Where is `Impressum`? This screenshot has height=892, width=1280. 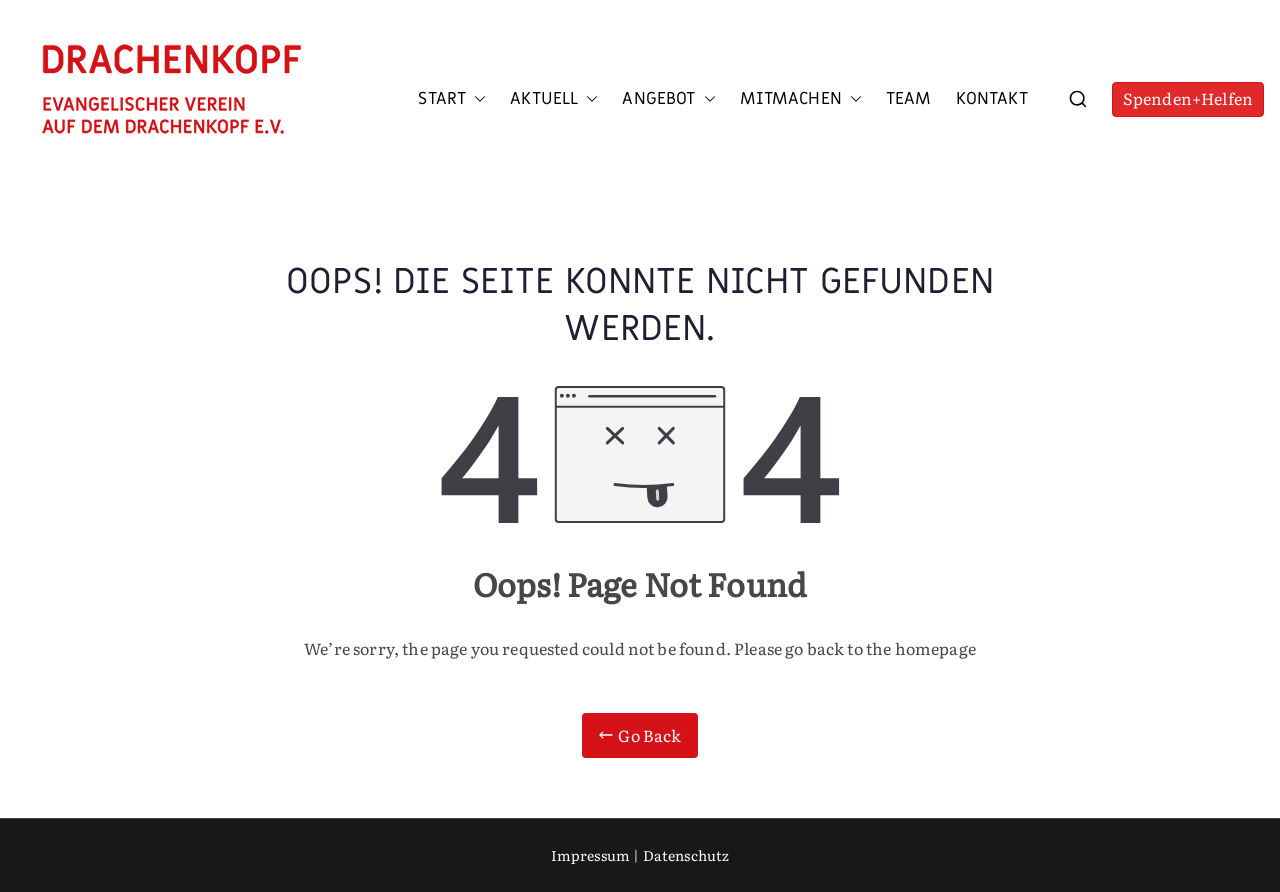
Impressum is located at coordinates (590, 855).